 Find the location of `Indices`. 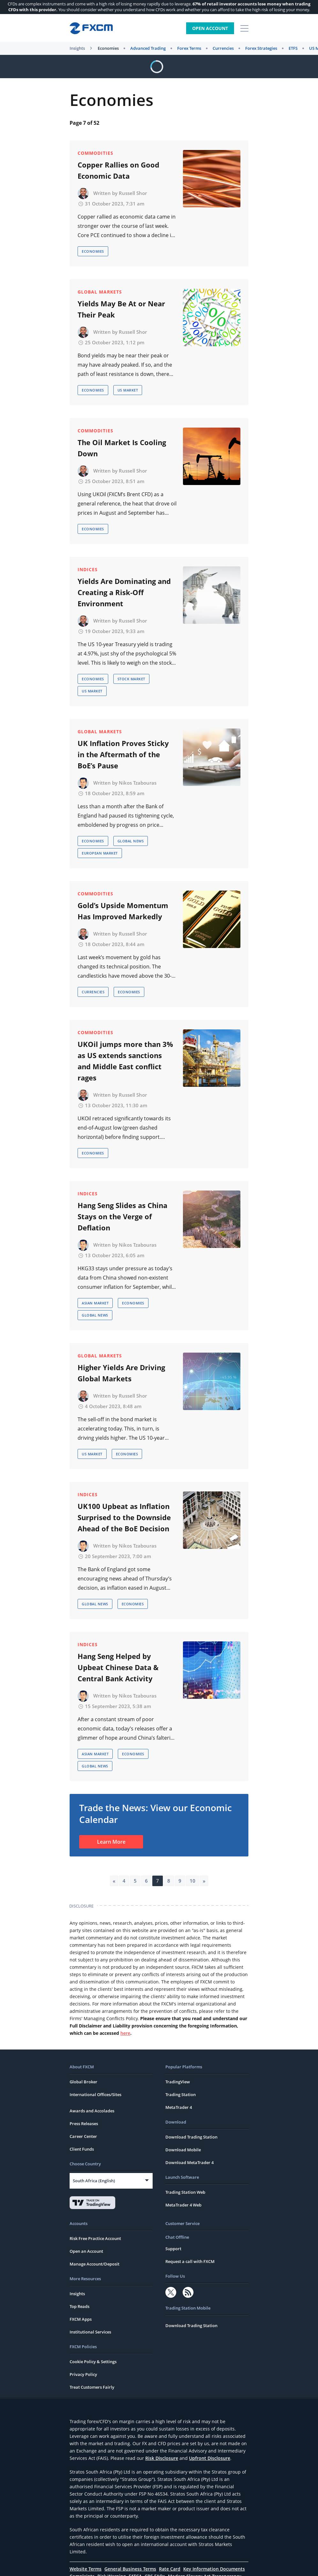

Indices is located at coordinates (88, 569).